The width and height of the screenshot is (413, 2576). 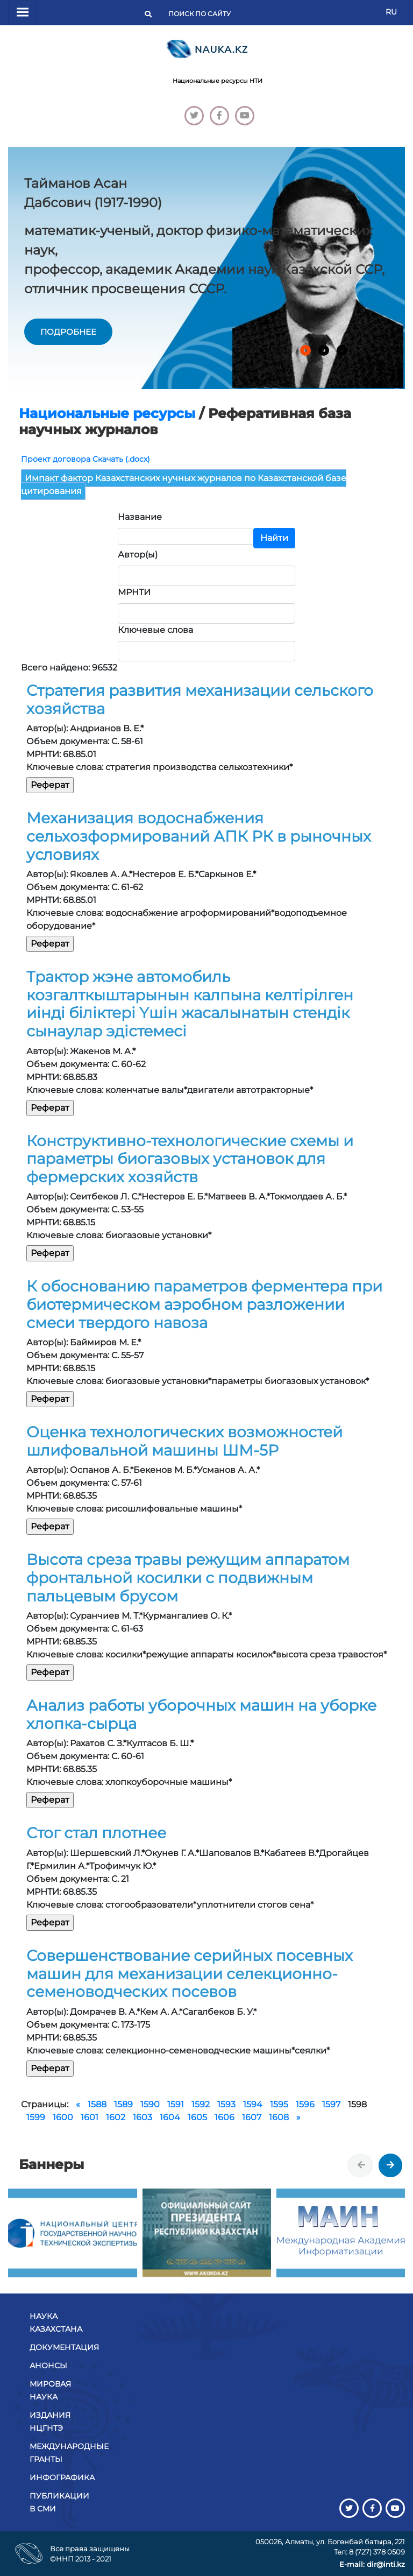 What do you see at coordinates (68, 332) in the screenshot?
I see `подробнее` at bounding box center [68, 332].